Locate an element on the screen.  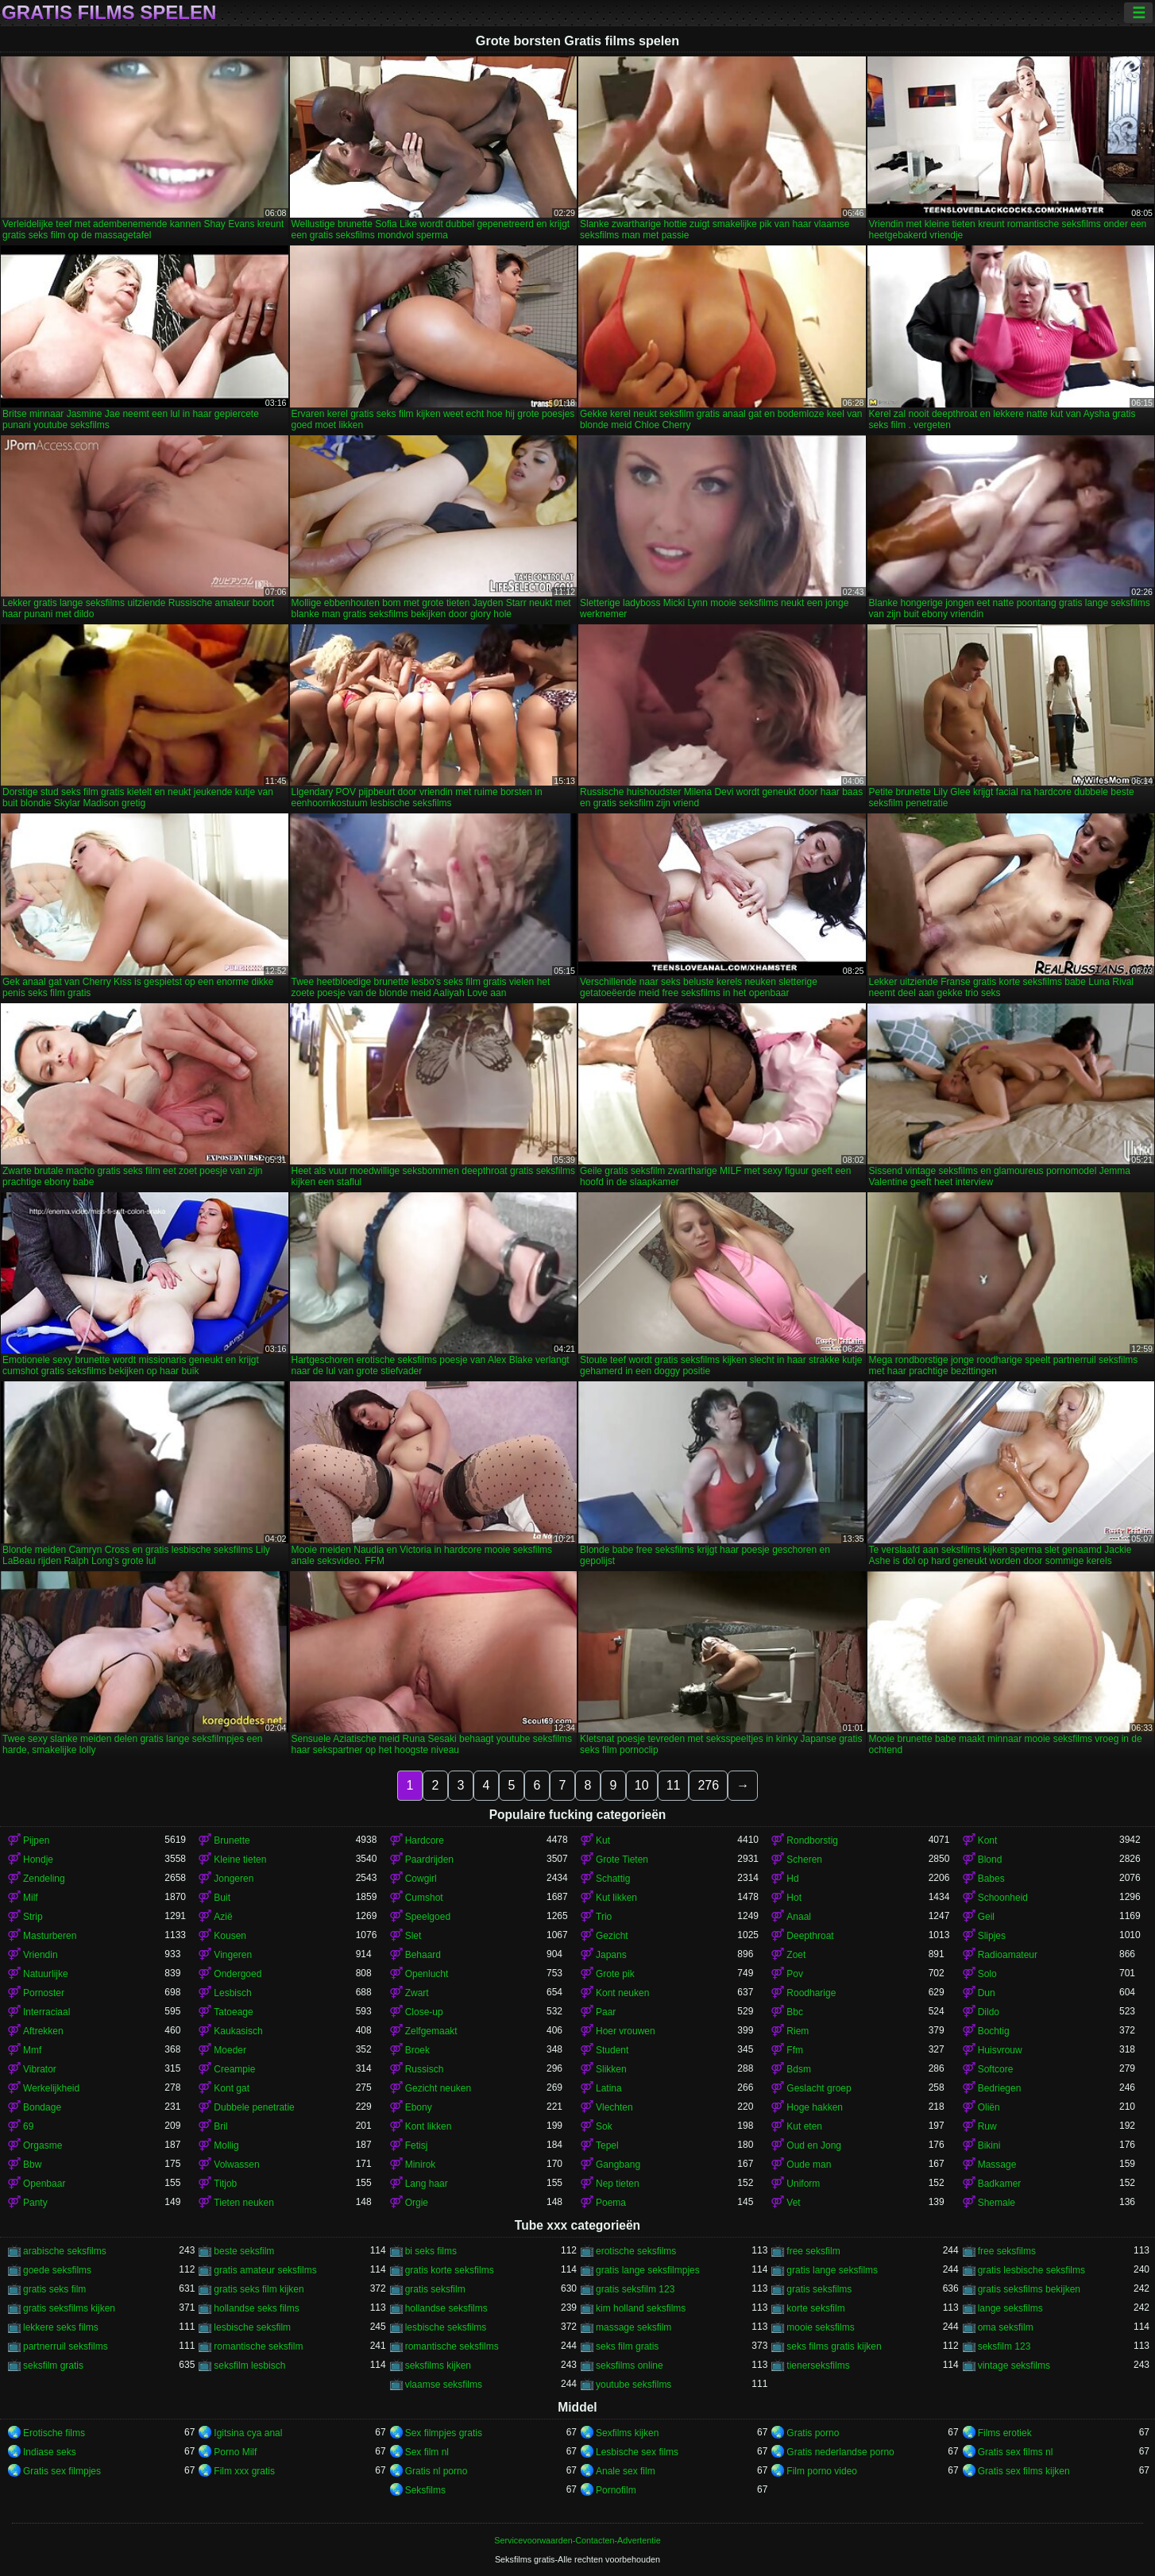
Gratis nederlandse porno is located at coordinates (840, 2452).